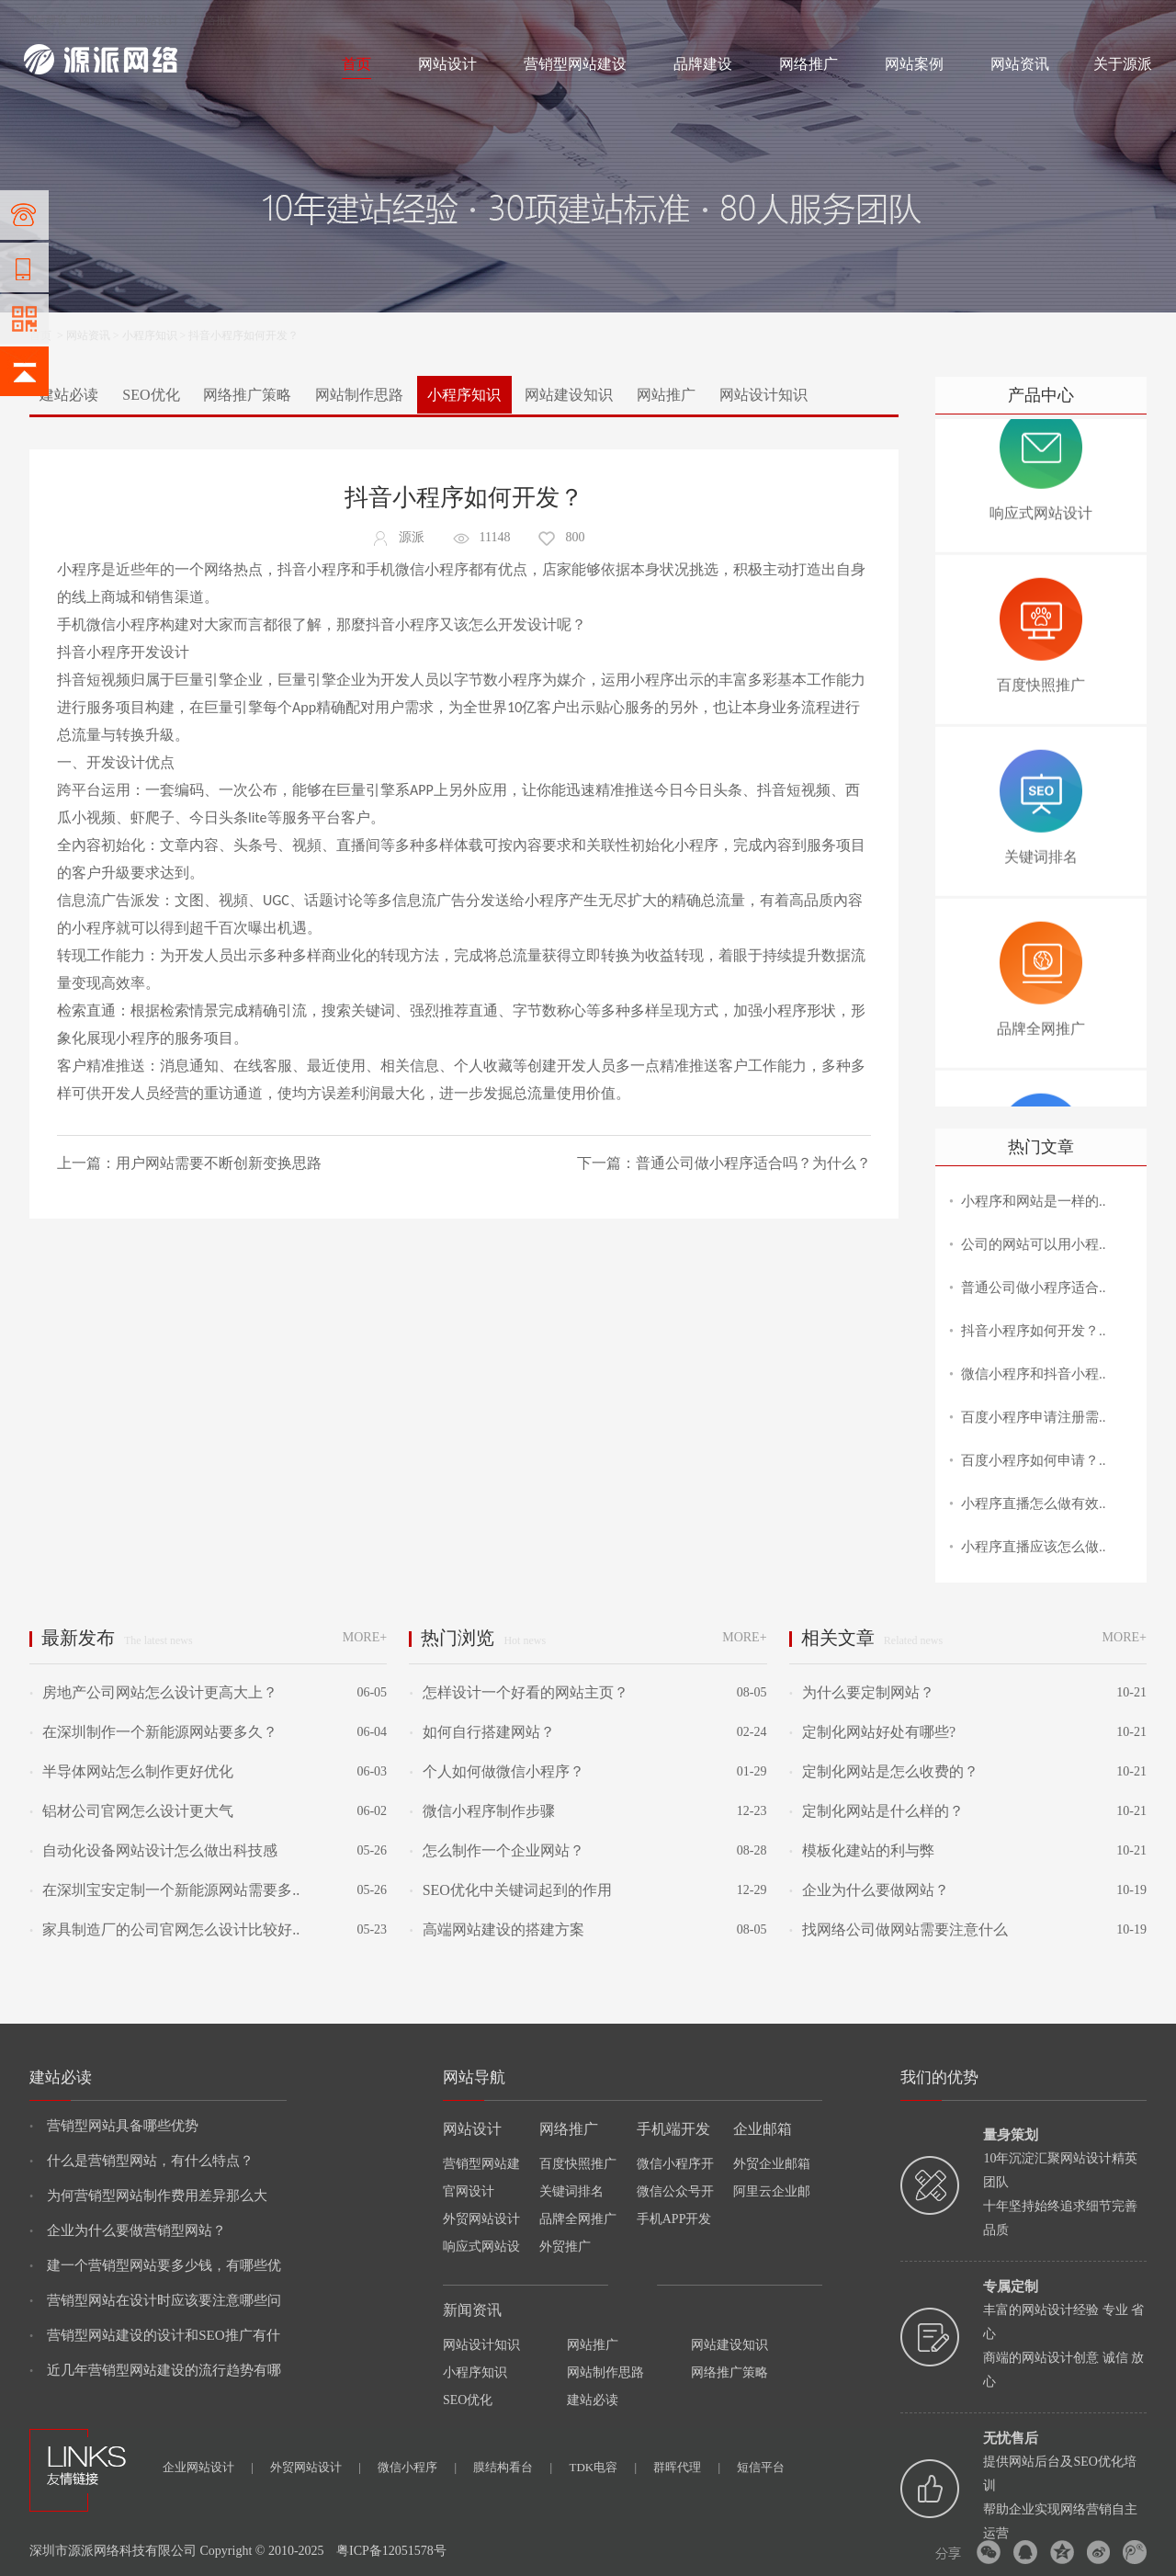  I want to click on 网站建设, so click(46, 20).